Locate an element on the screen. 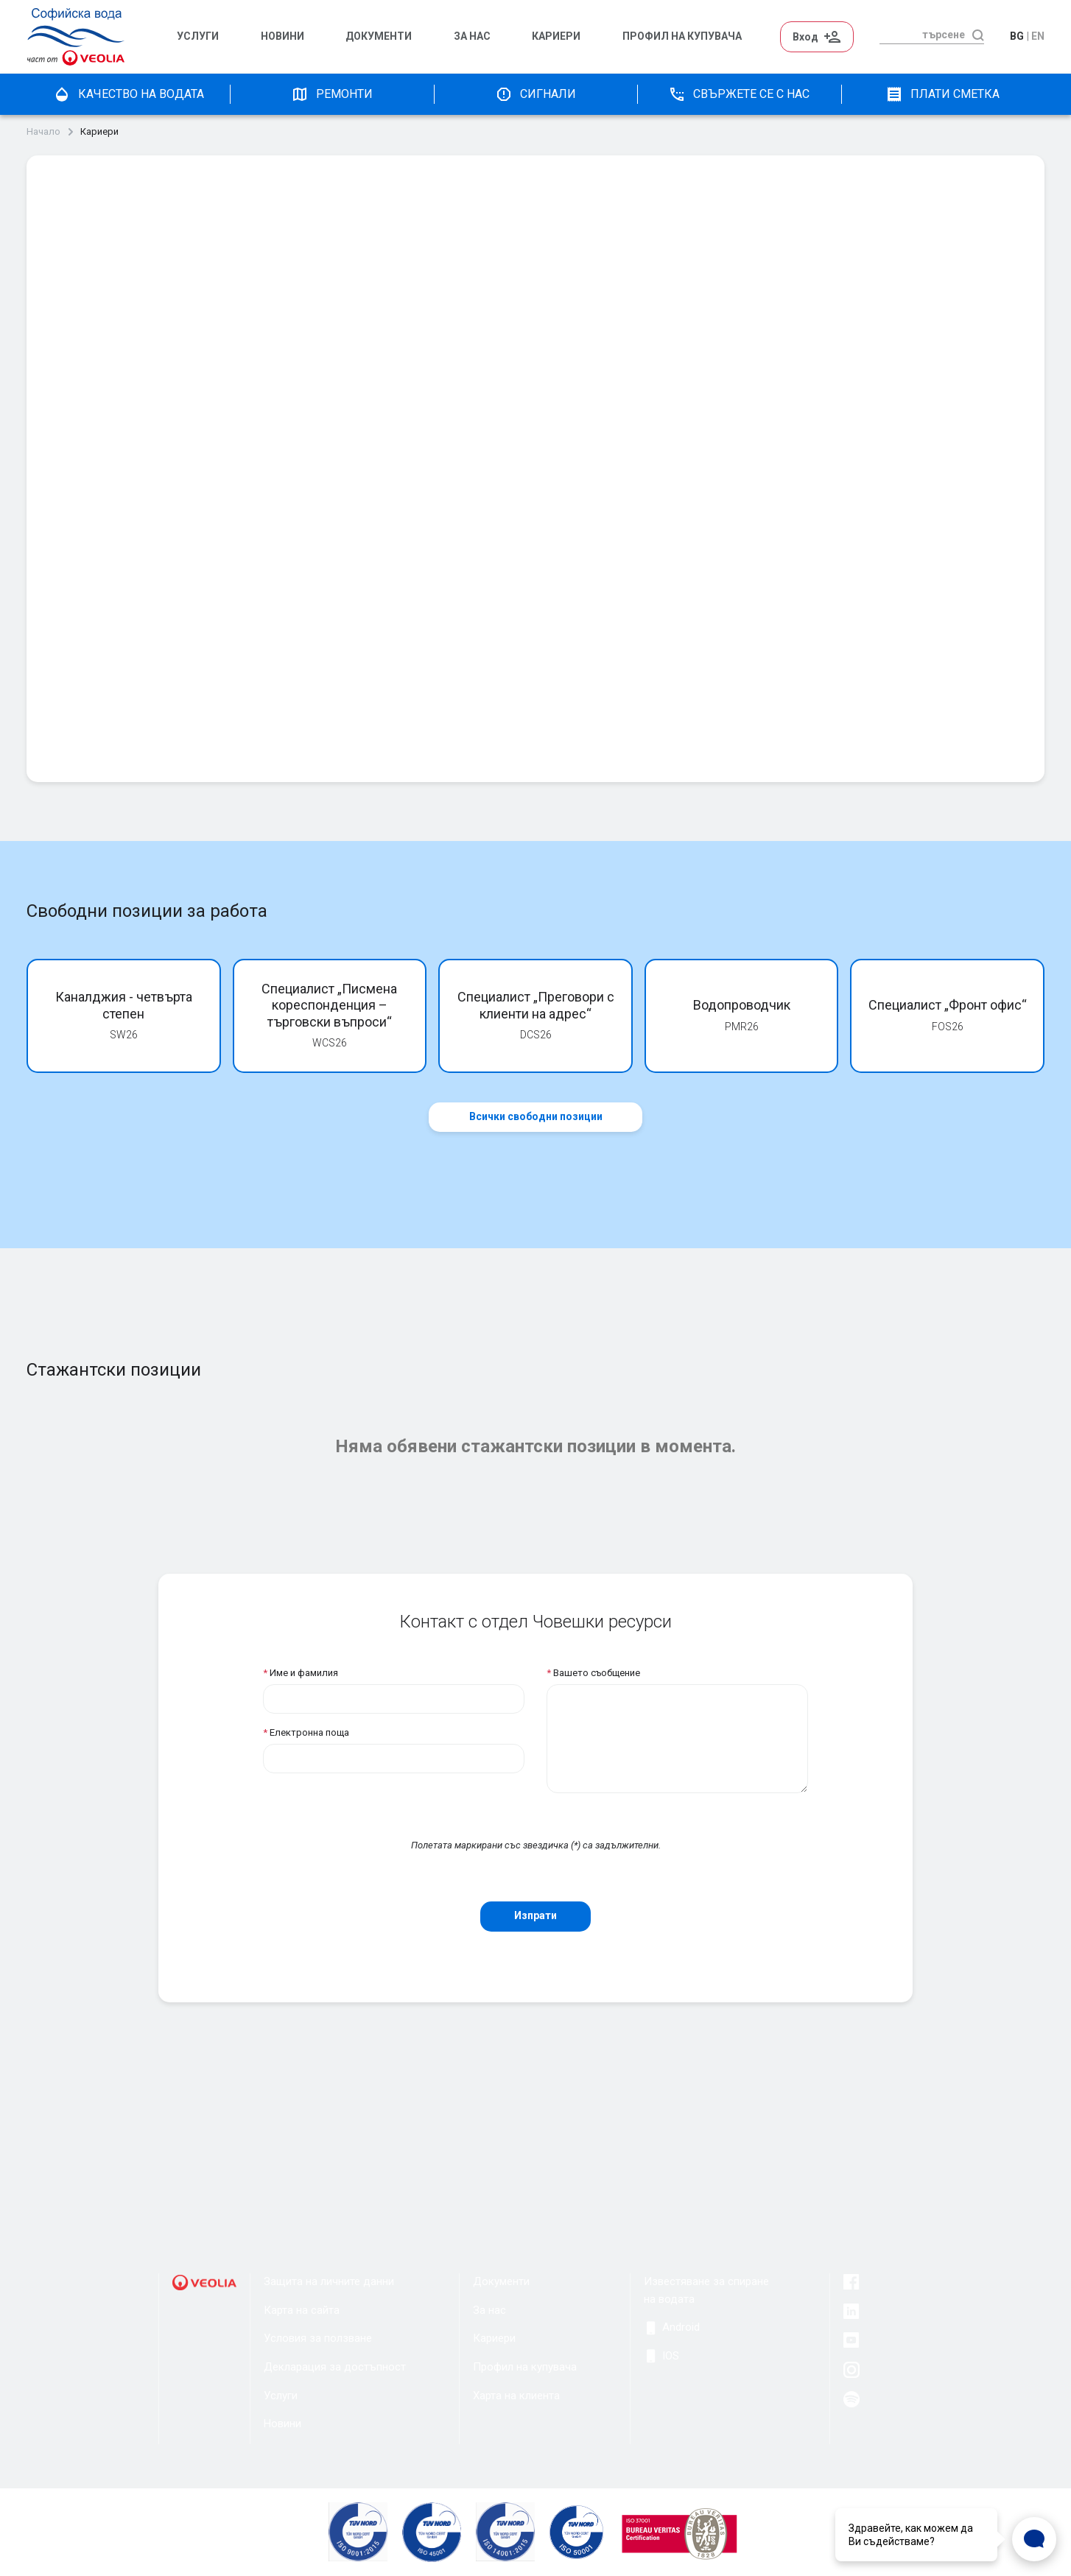  Специалист „Фронт офис“ is located at coordinates (947, 1005).